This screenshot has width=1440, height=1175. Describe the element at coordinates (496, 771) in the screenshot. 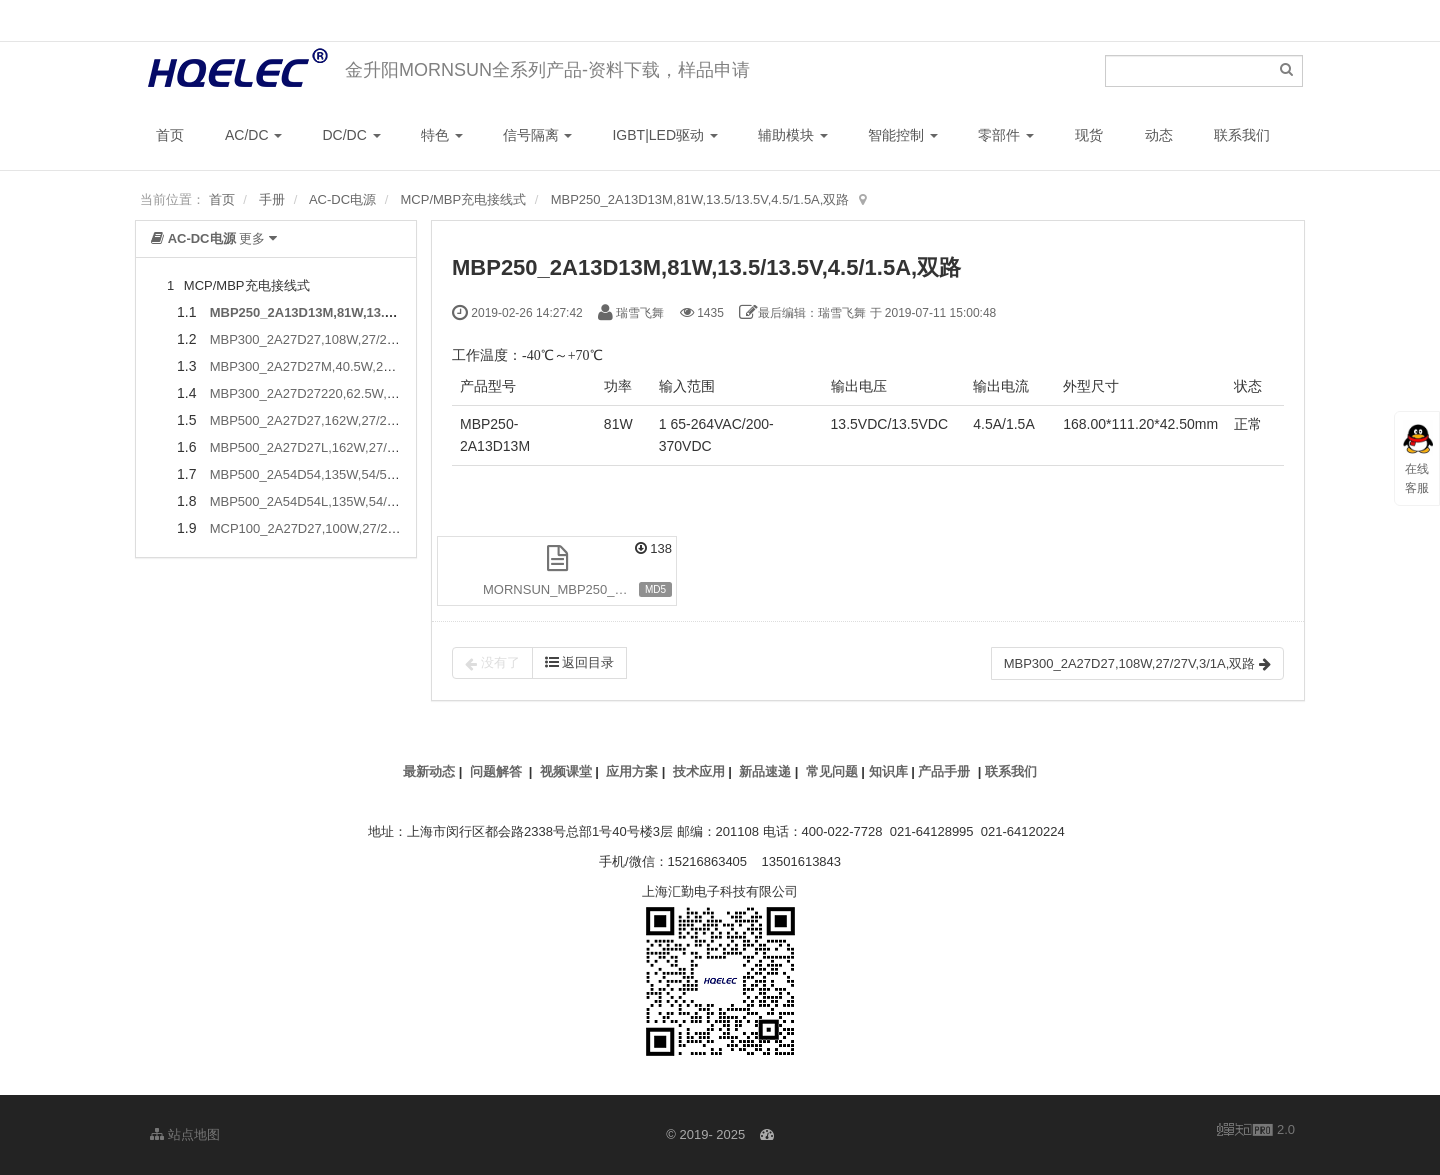

I see `问题解答` at that location.